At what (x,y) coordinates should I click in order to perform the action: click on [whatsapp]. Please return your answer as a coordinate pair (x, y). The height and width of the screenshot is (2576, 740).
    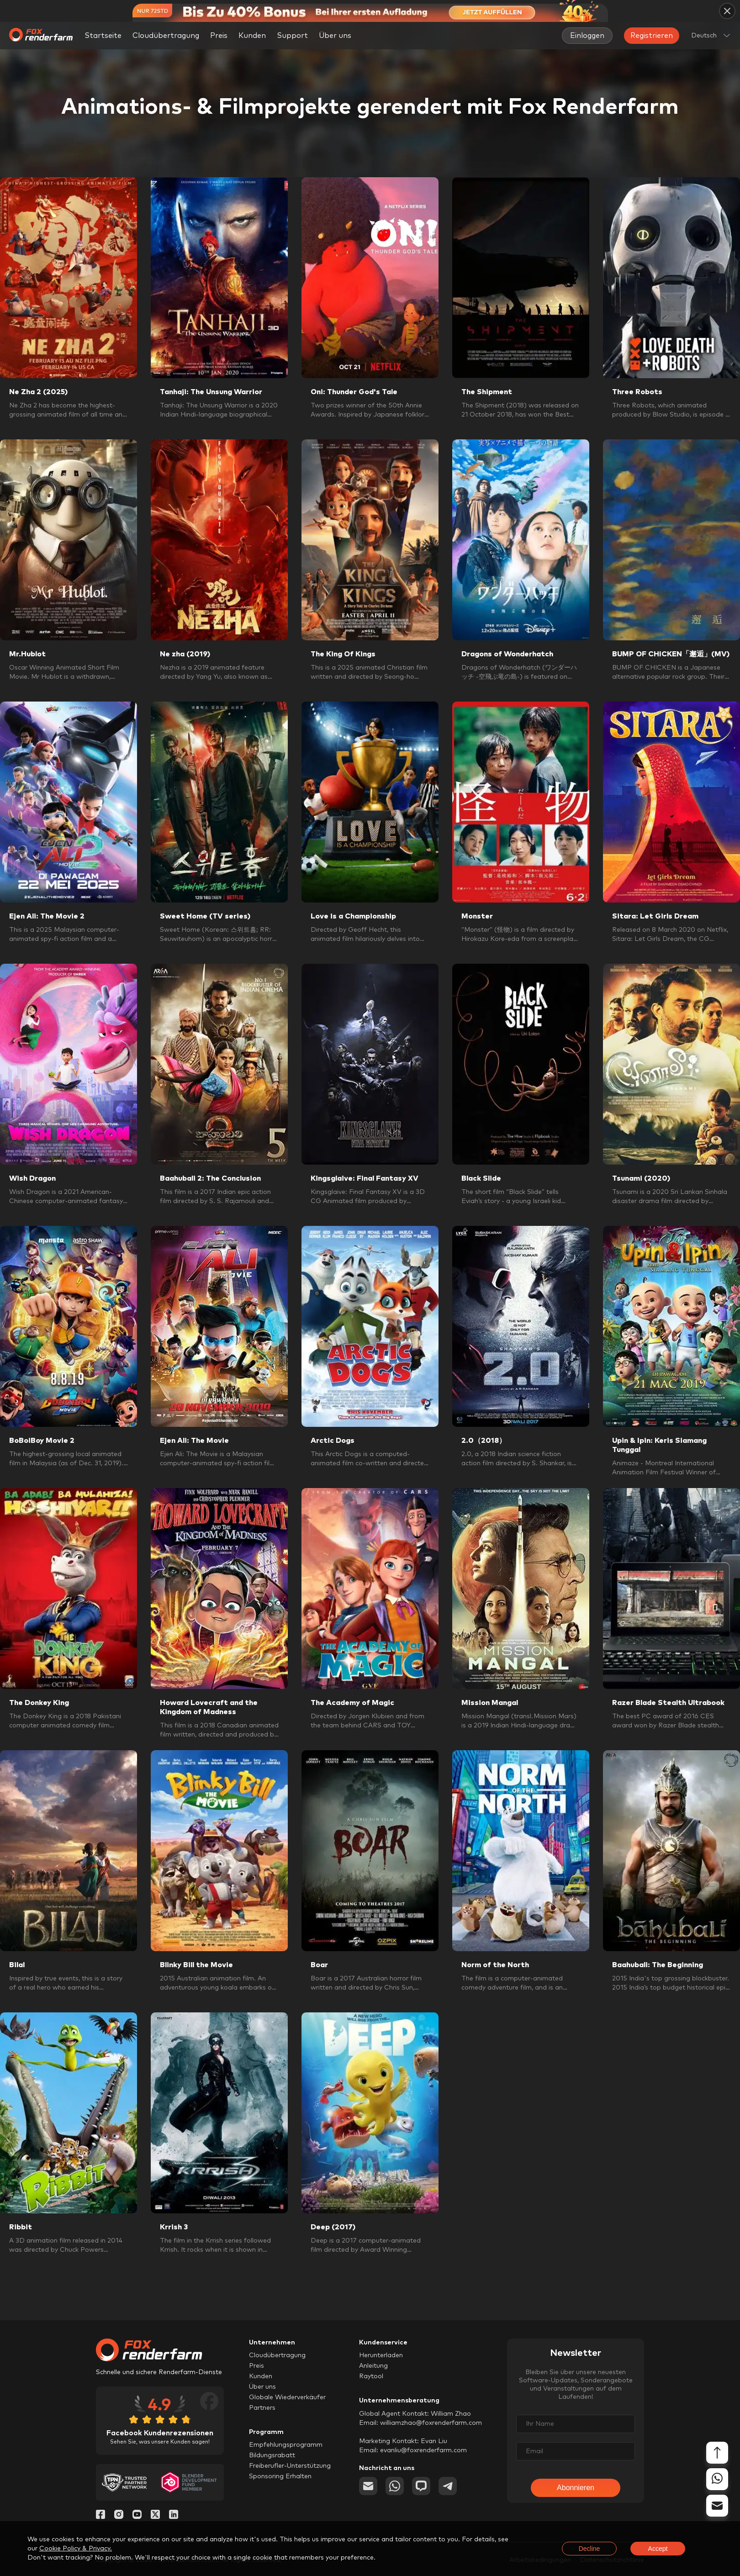
    Looking at the image, I should click on (395, 2486).